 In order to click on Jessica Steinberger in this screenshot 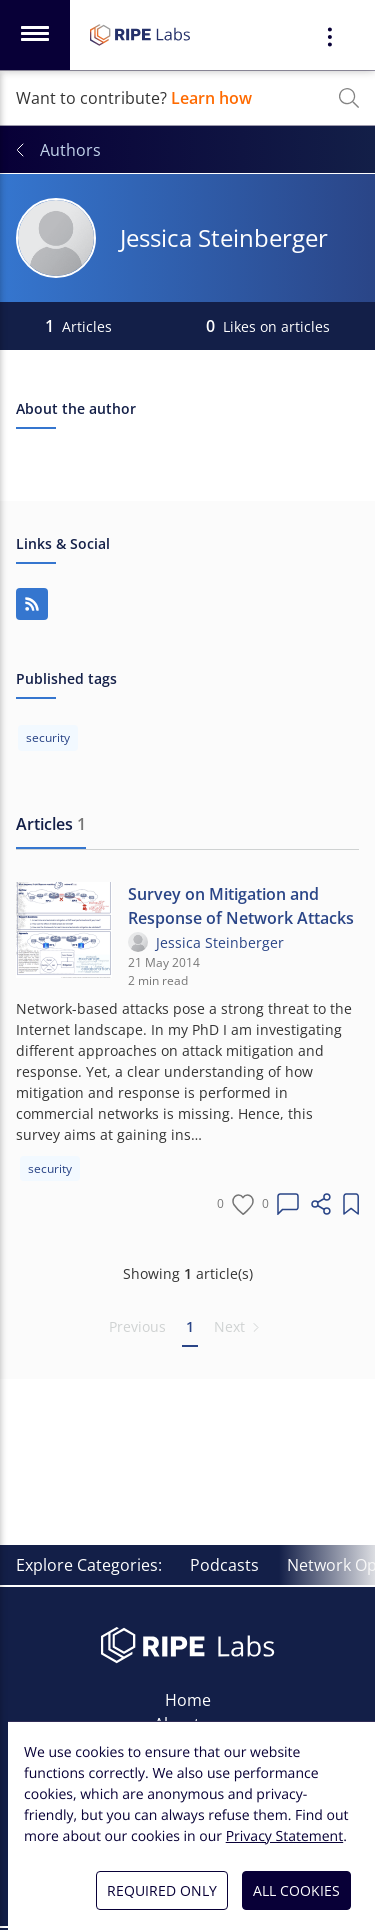, I will do `click(220, 942)`.